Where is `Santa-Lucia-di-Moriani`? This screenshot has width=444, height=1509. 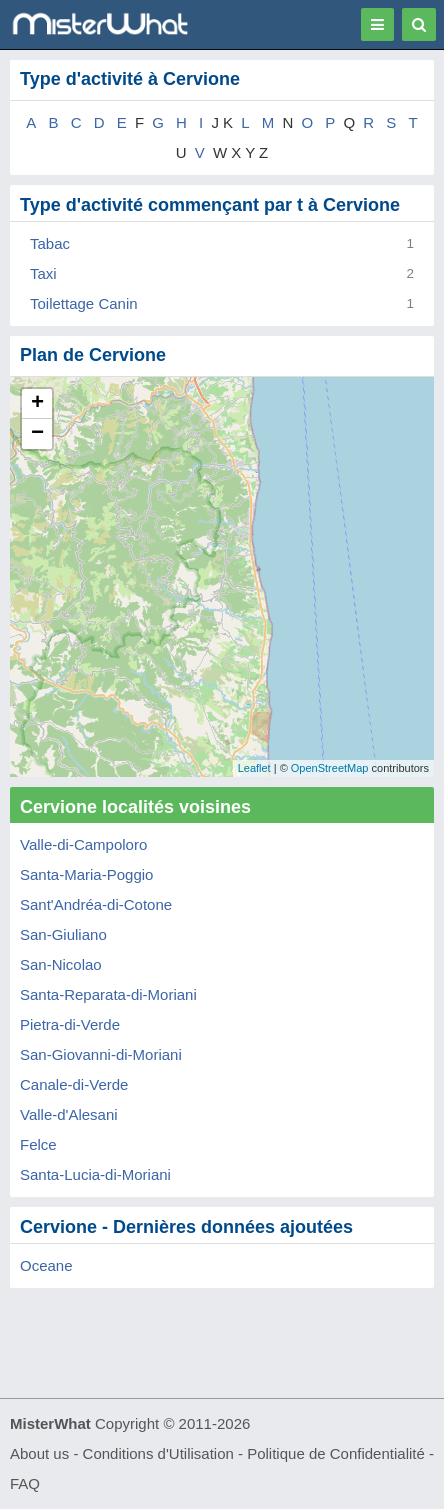 Santa-Lucia-di-Moriani is located at coordinates (95, 1174).